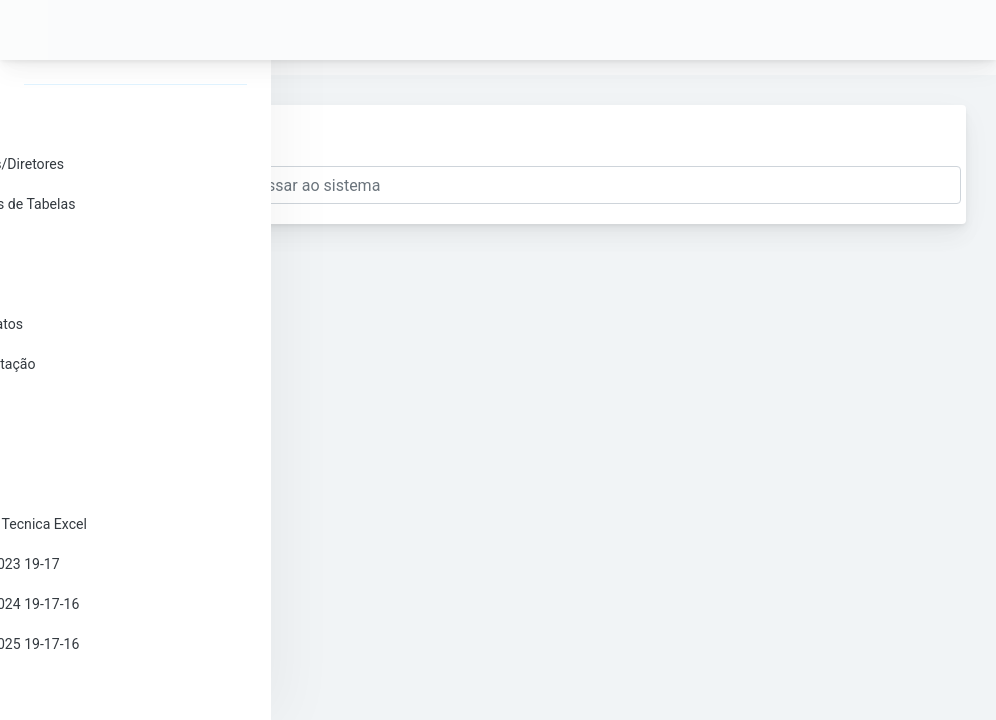  What do you see at coordinates (93, 404) in the screenshot?
I see `Tabelas` at bounding box center [93, 404].